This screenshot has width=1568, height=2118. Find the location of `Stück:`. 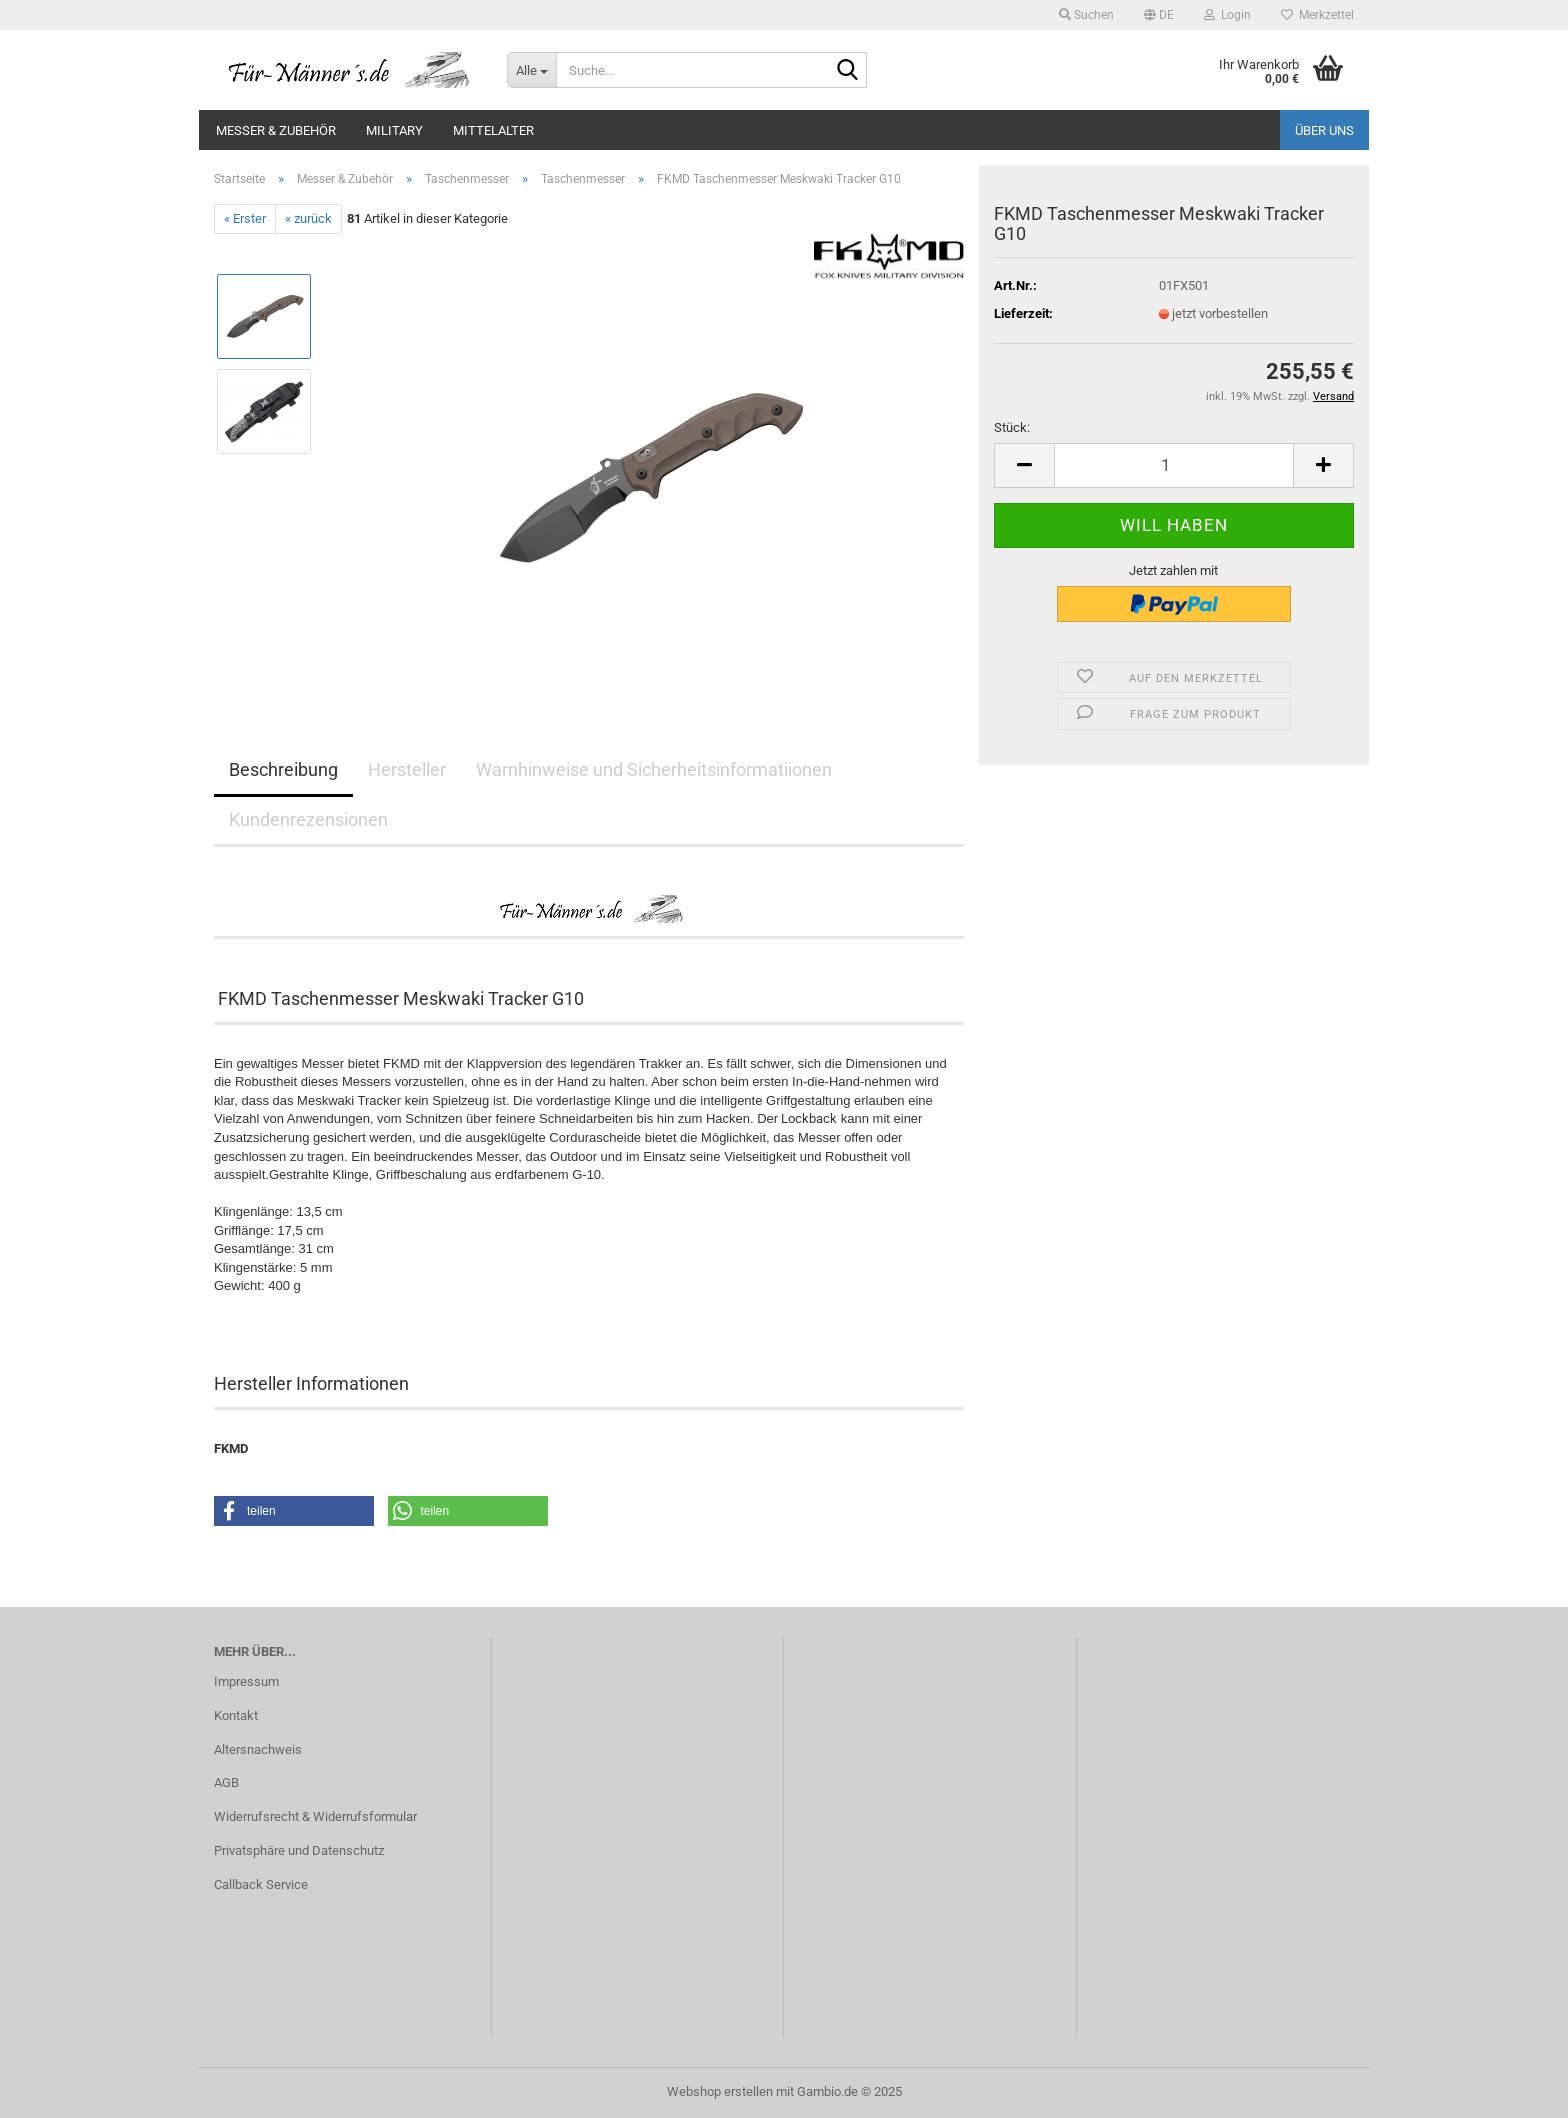

Stück: is located at coordinates (1012, 427).